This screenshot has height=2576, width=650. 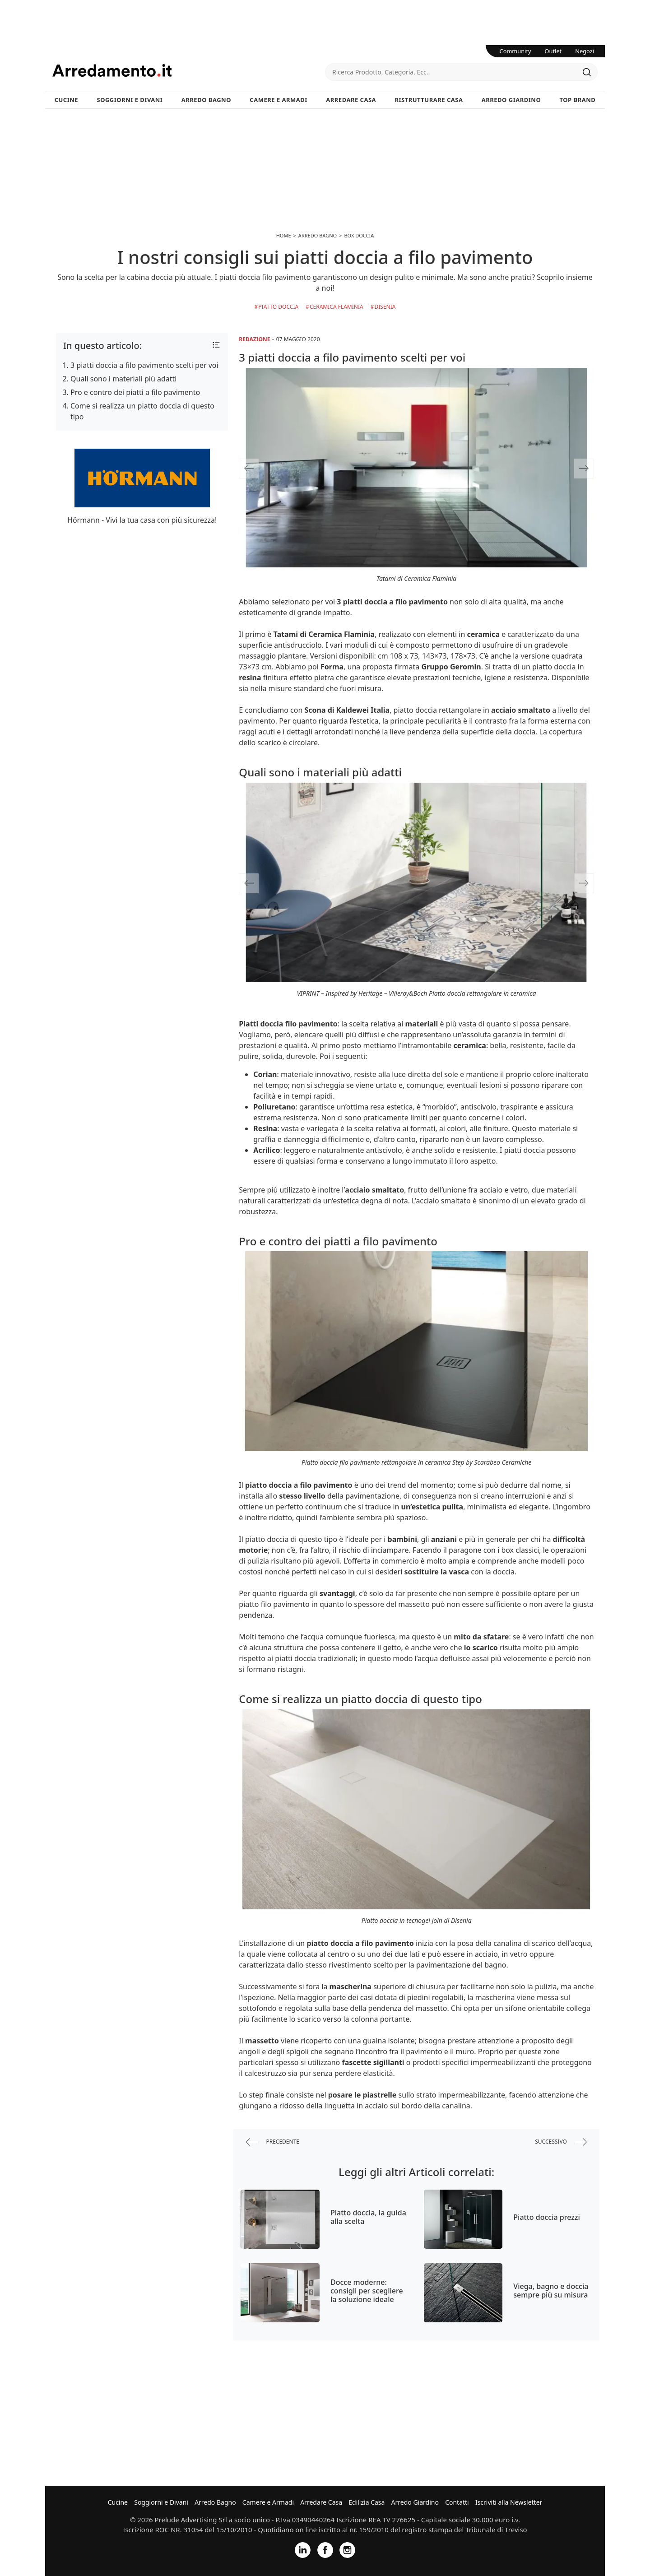 I want to click on Edilizia Casa, so click(x=366, y=2502).